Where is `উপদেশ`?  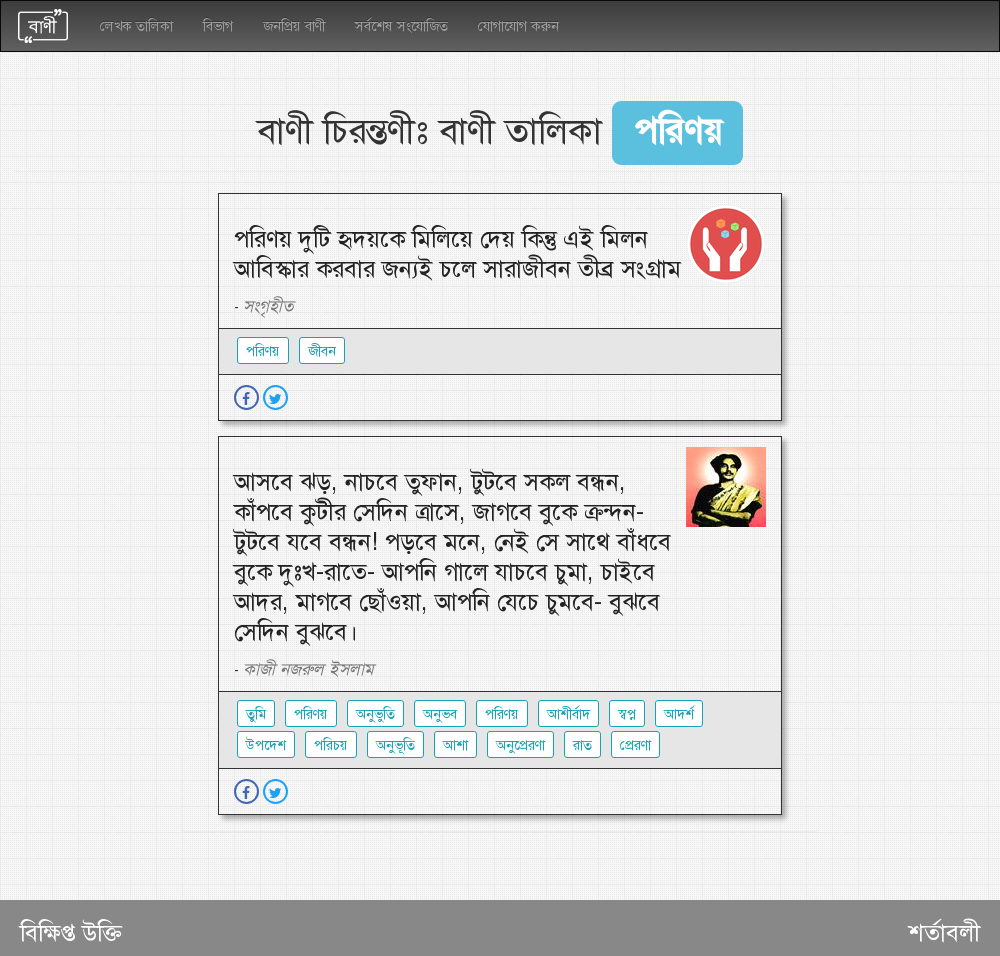
উপদেশ is located at coordinates (266, 745).